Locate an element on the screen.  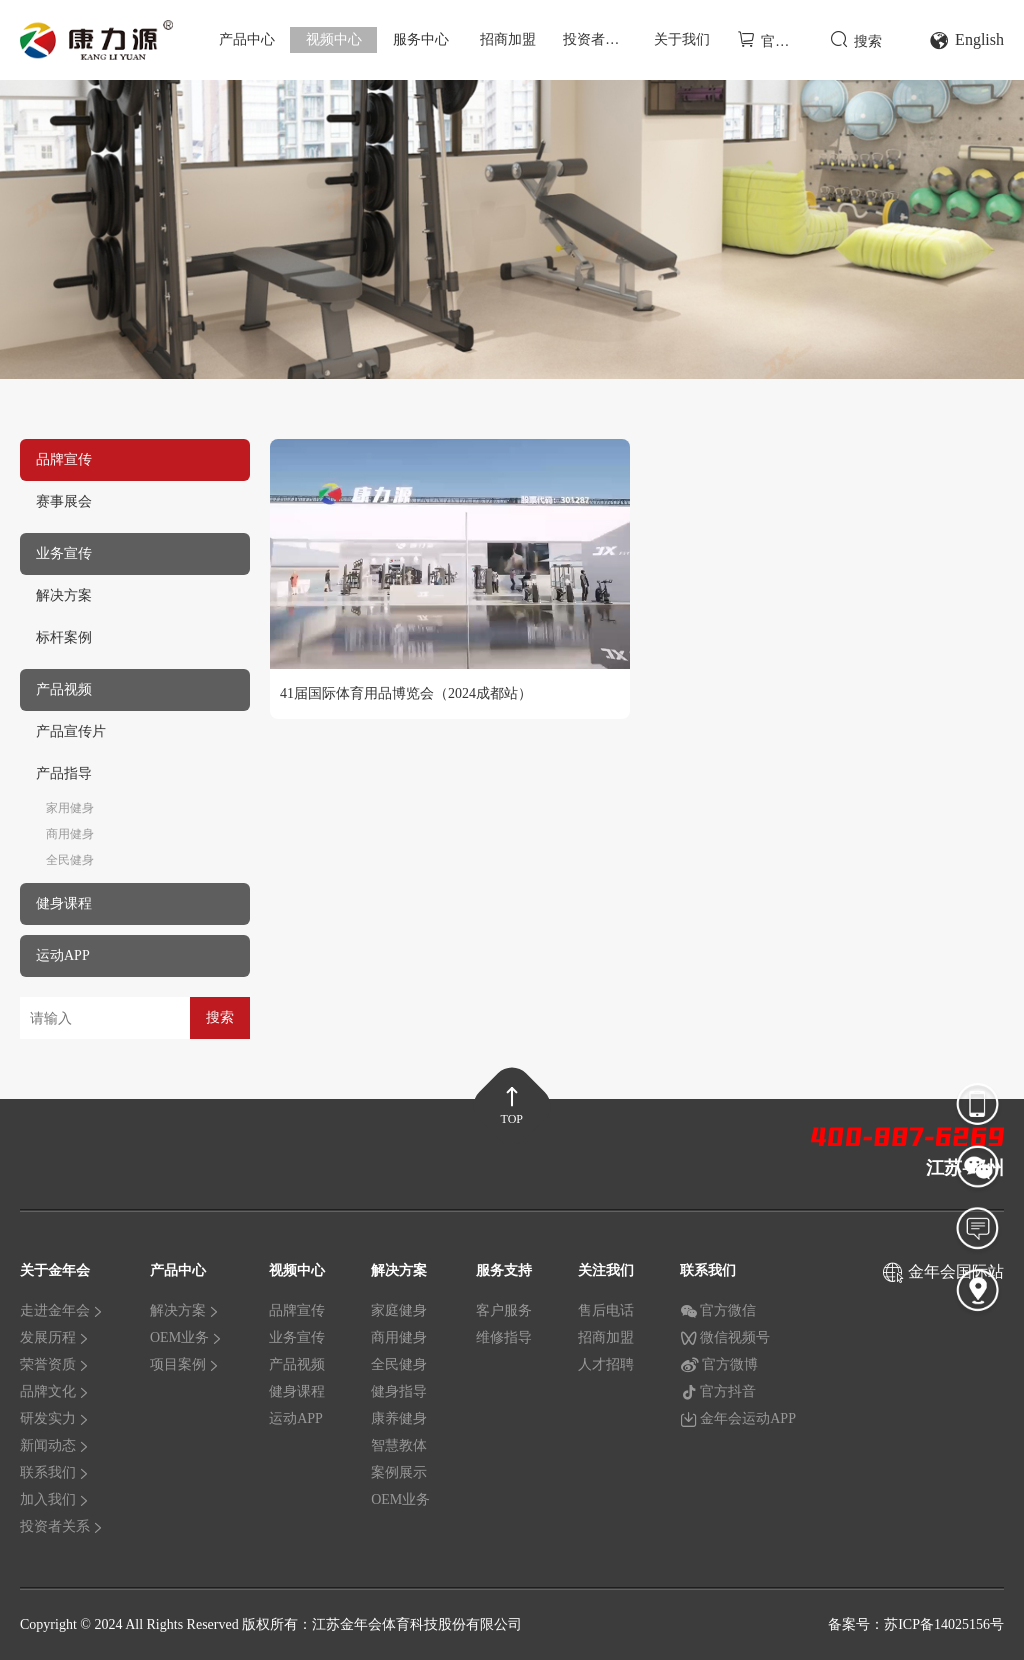
家用健身 is located at coordinates (70, 808).